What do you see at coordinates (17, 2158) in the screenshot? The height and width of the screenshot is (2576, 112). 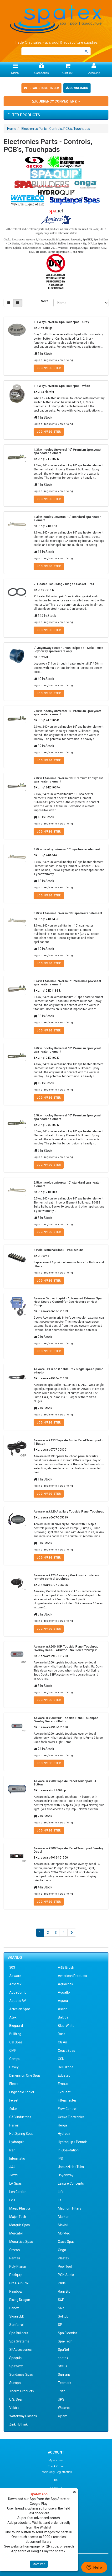 I see `Intermatic` at bounding box center [17, 2158].